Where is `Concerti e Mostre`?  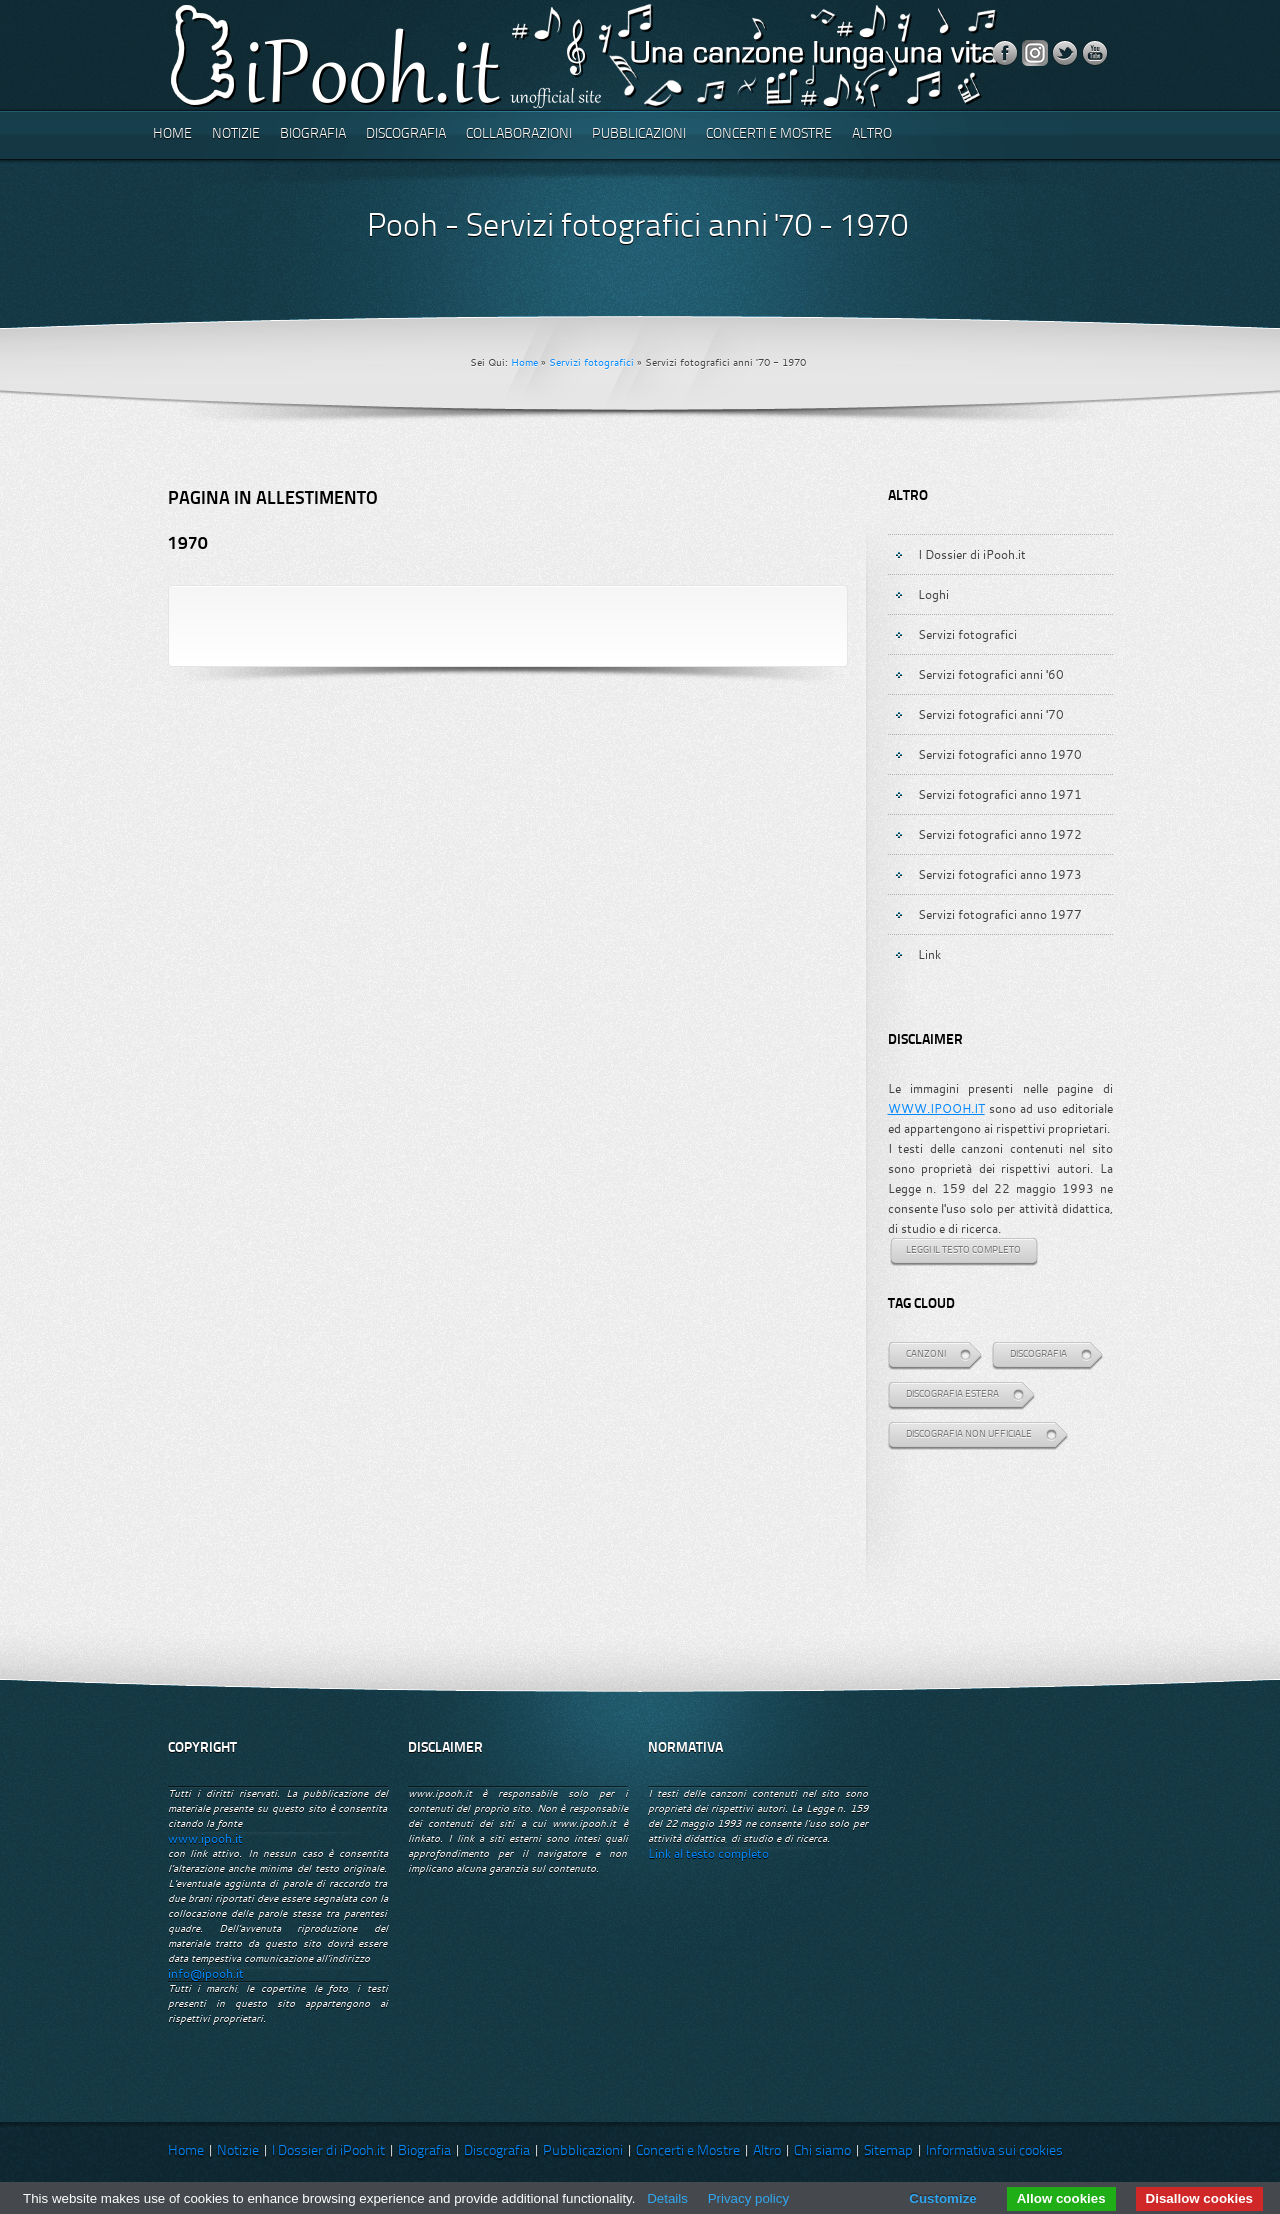
Concerti e Mostre is located at coordinates (769, 134).